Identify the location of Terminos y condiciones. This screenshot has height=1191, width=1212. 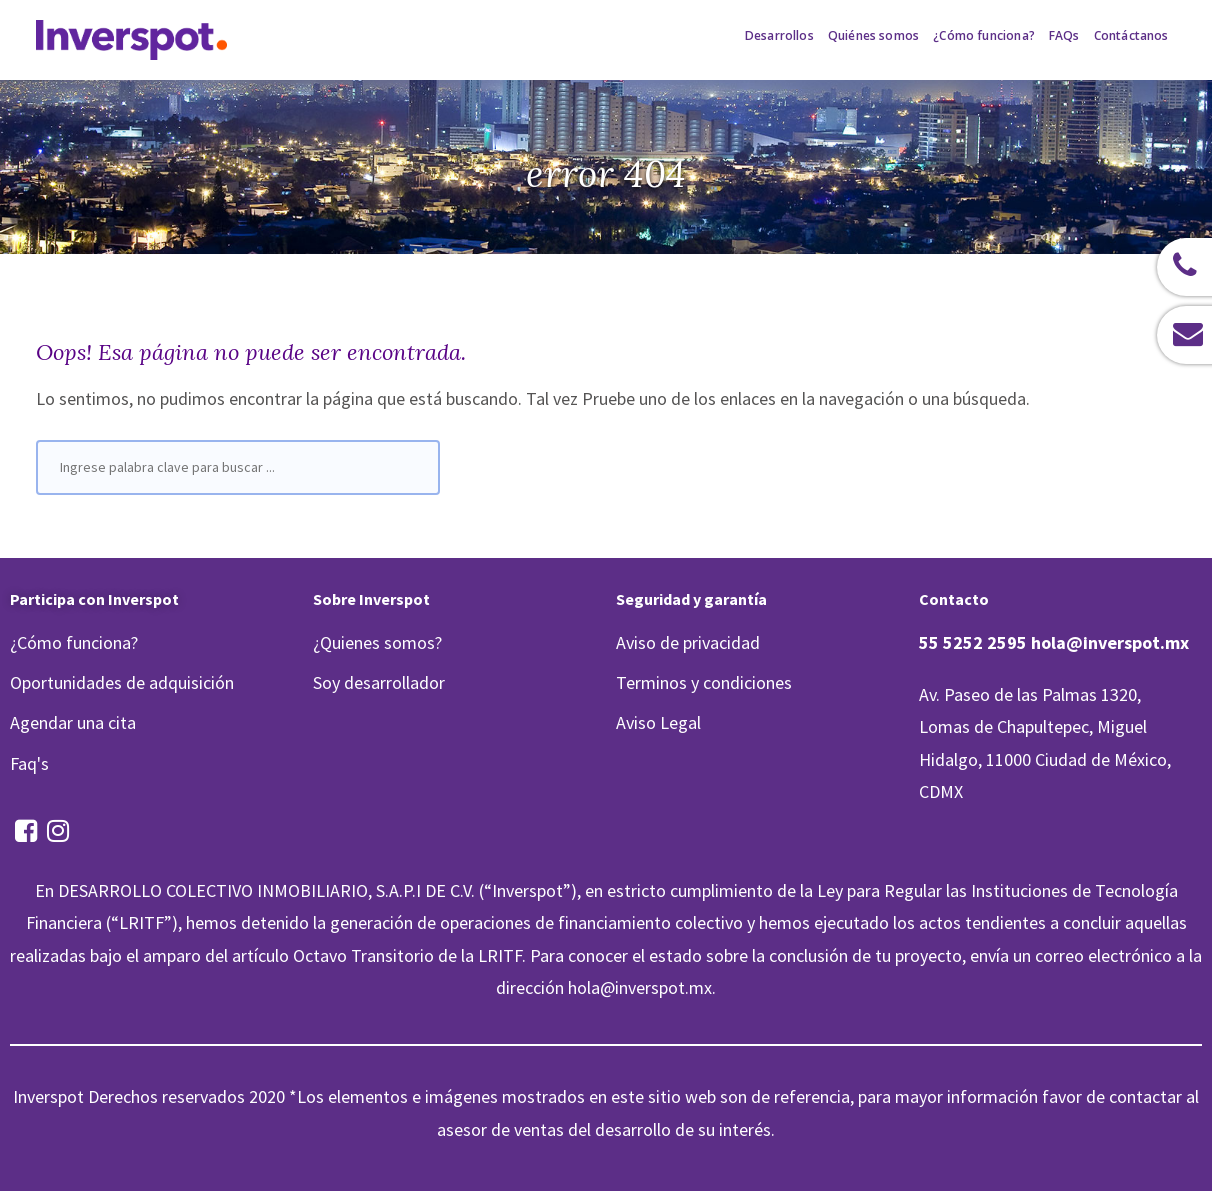
(704, 682).